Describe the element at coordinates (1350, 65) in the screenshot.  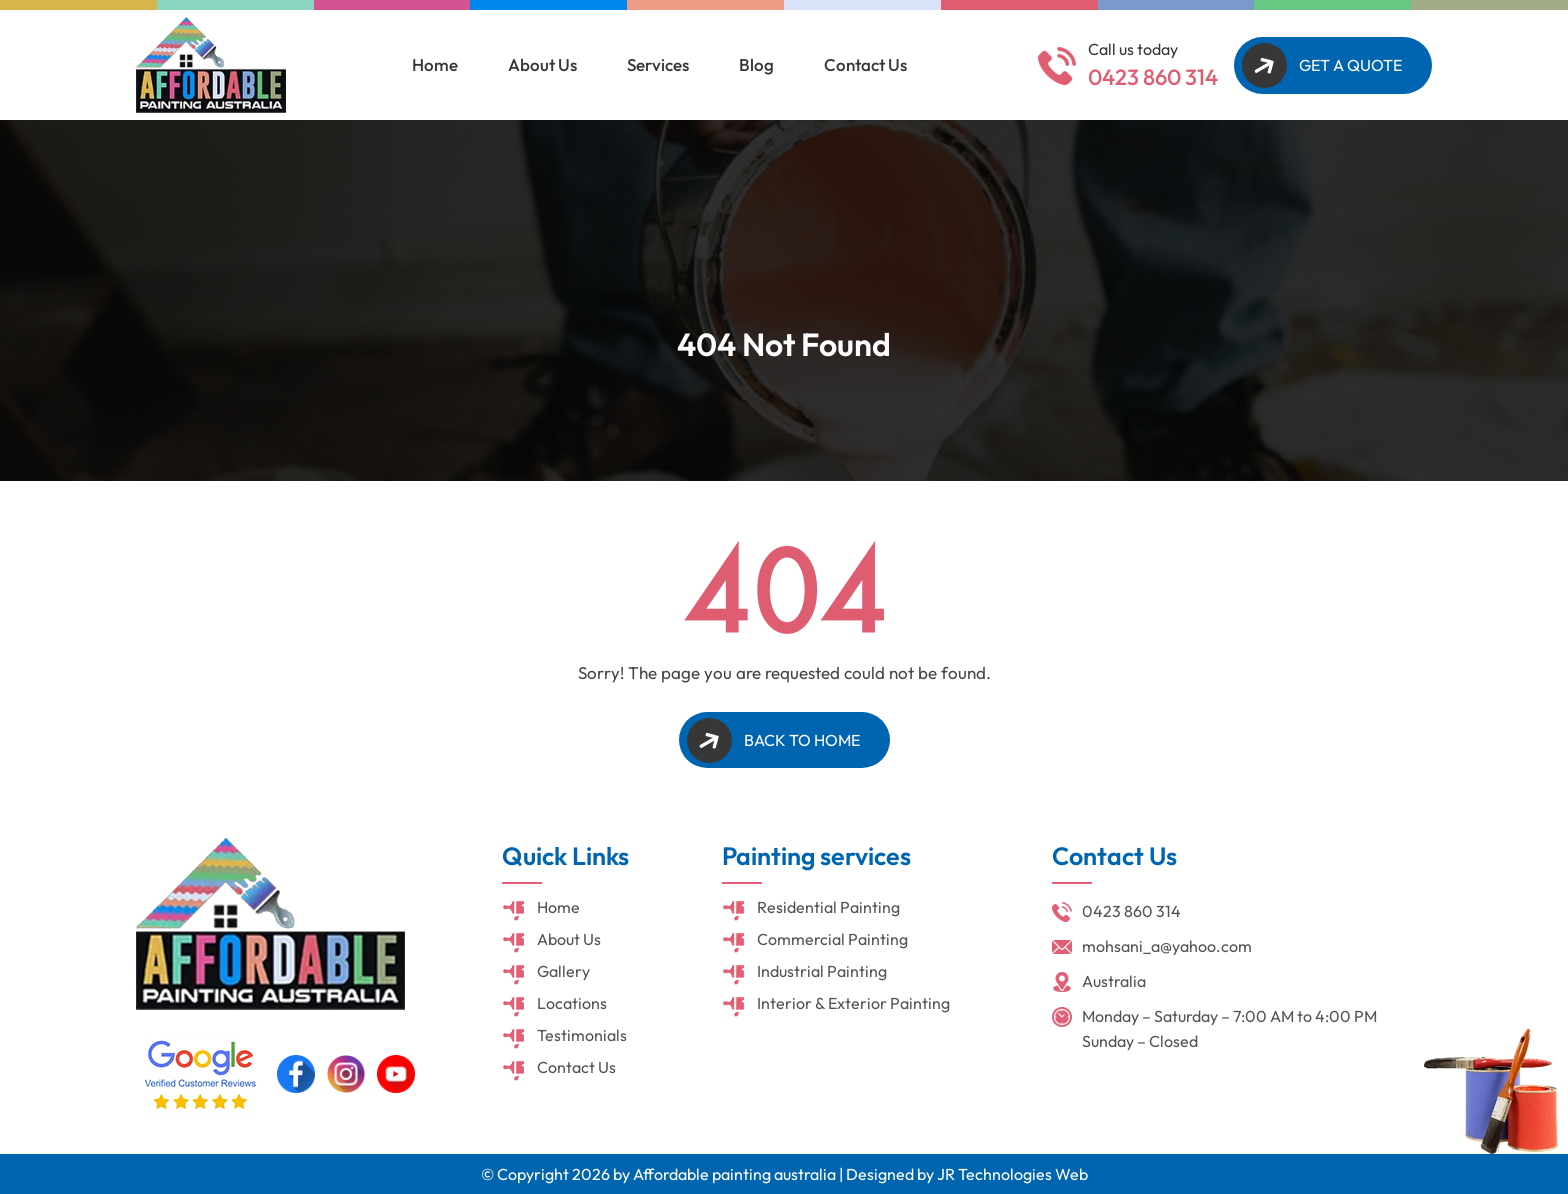
I see `Get A Quote` at that location.